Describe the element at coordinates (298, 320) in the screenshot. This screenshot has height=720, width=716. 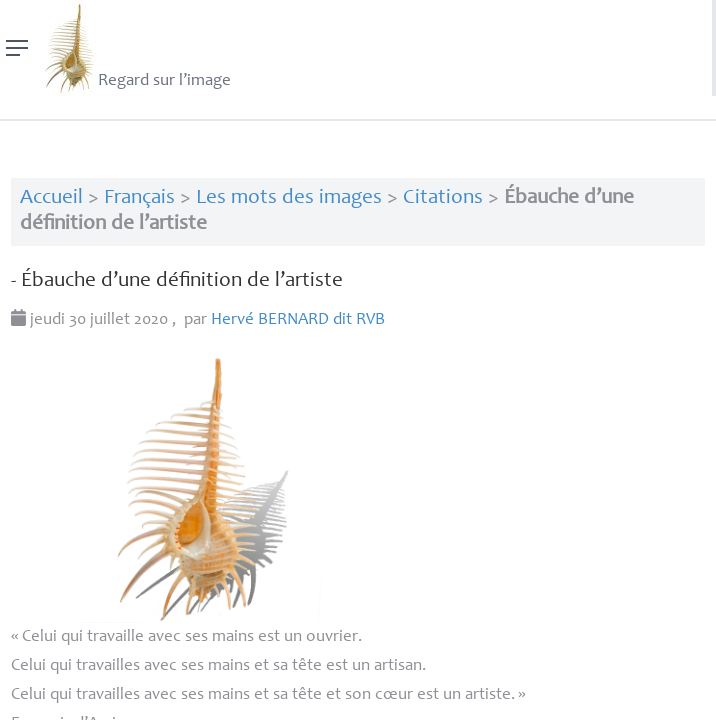
I see `Hervé dit` at that location.